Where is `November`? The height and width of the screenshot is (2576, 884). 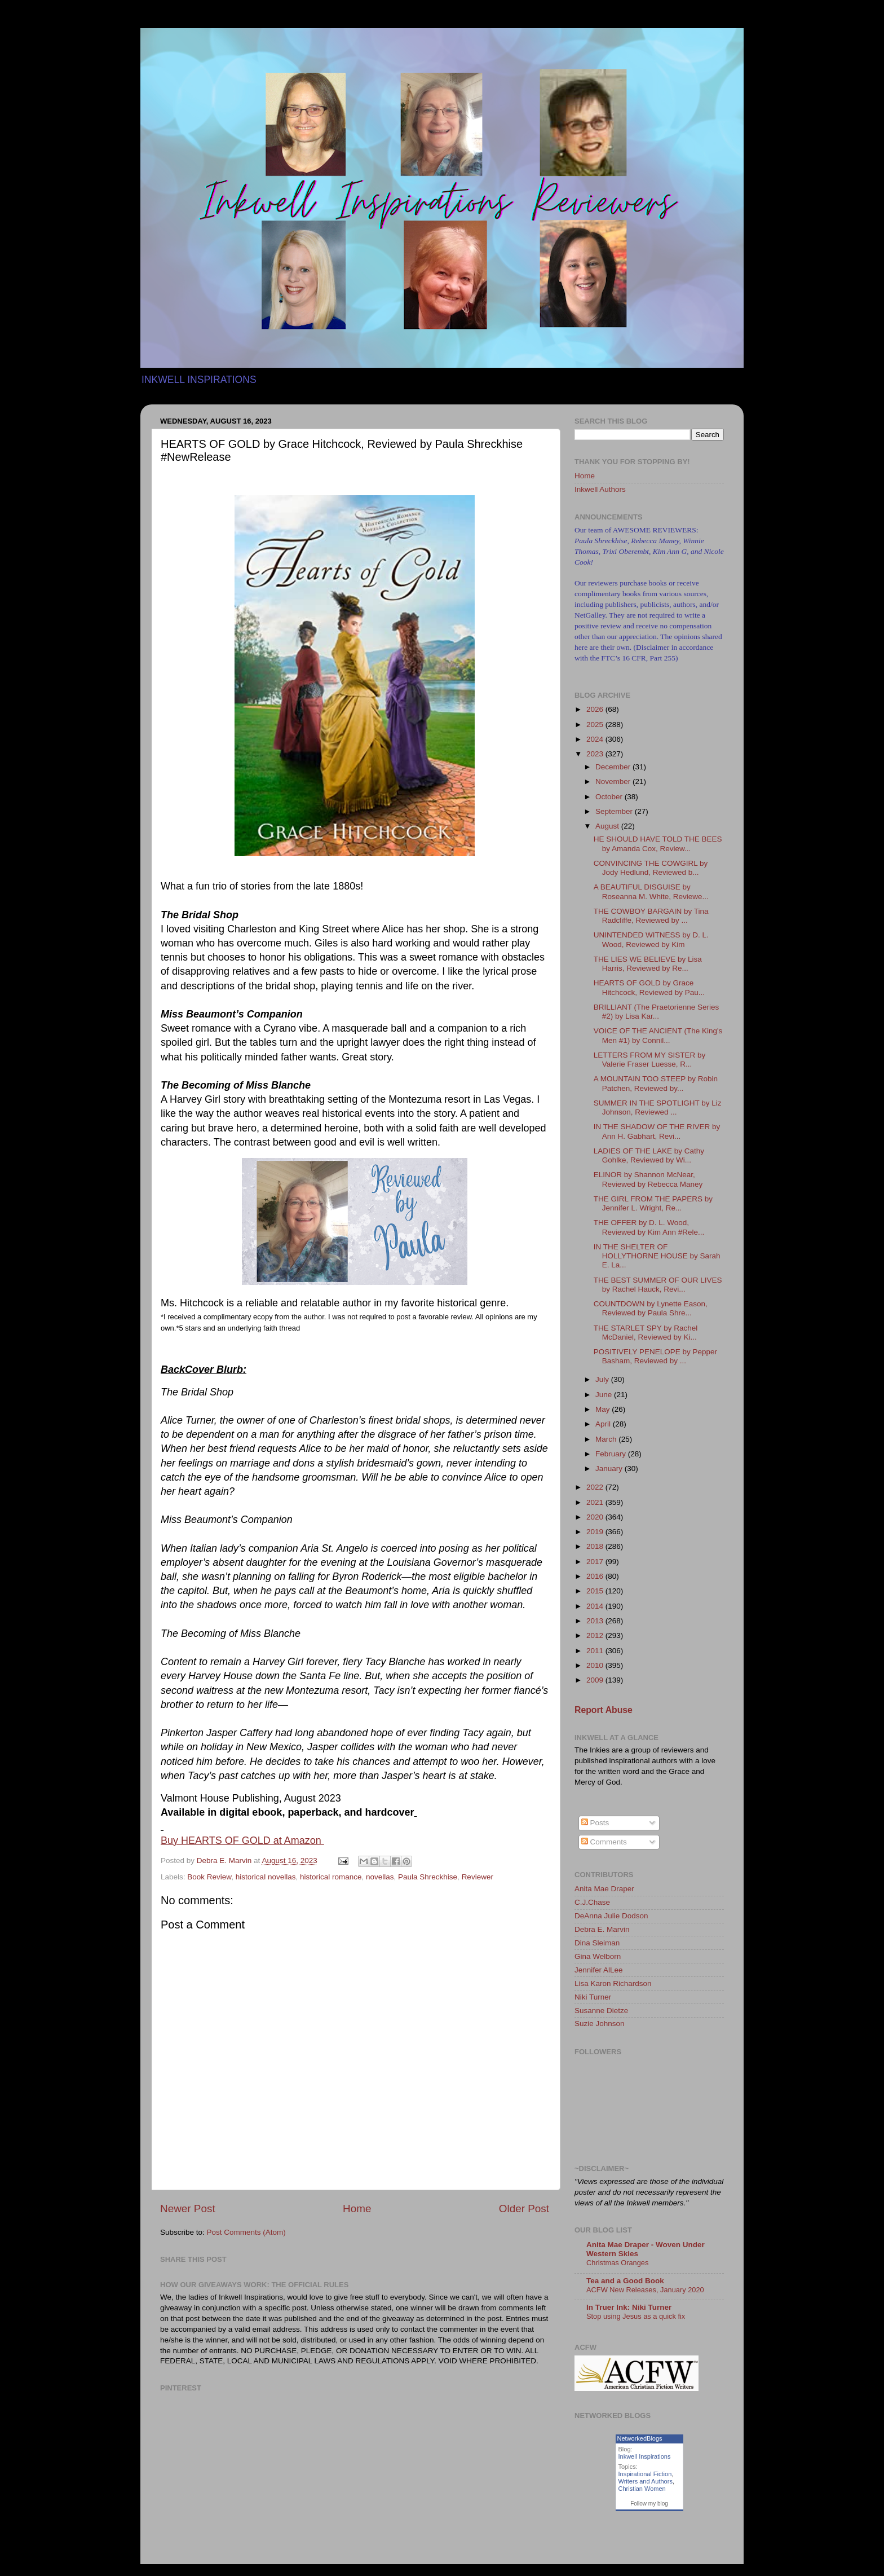
November is located at coordinates (614, 781).